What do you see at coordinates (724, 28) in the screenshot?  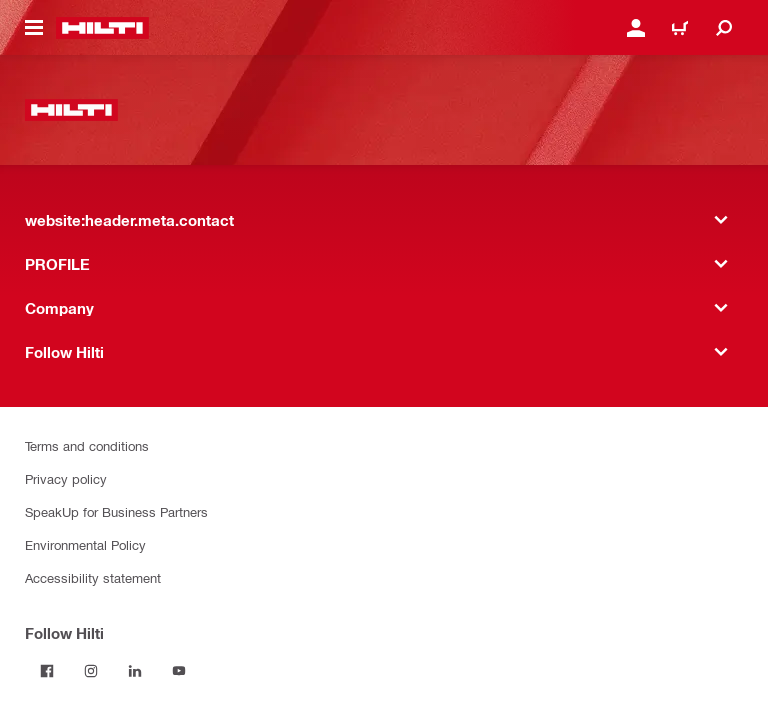 I see `[website:header.icon.search]` at bounding box center [724, 28].